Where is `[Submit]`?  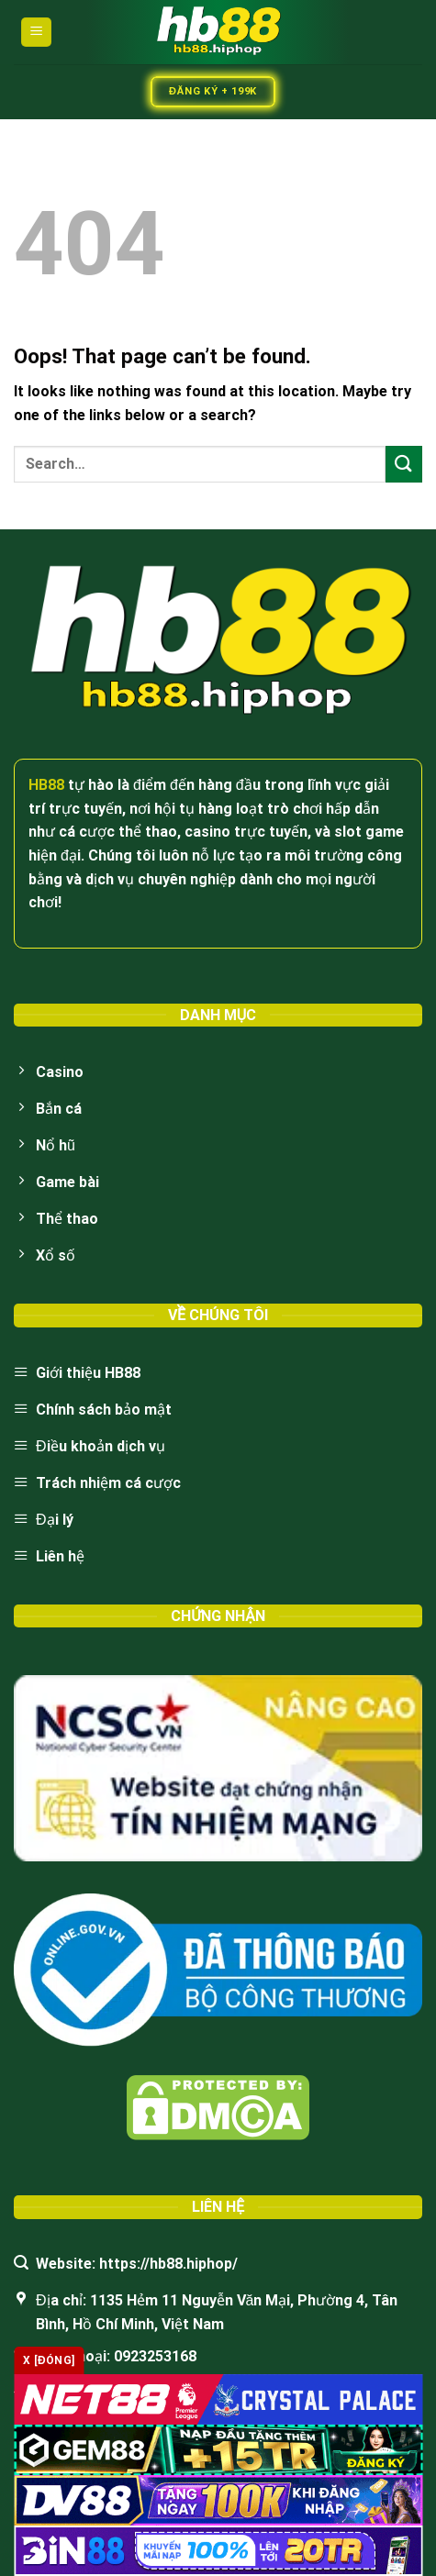 [Submit] is located at coordinates (404, 464).